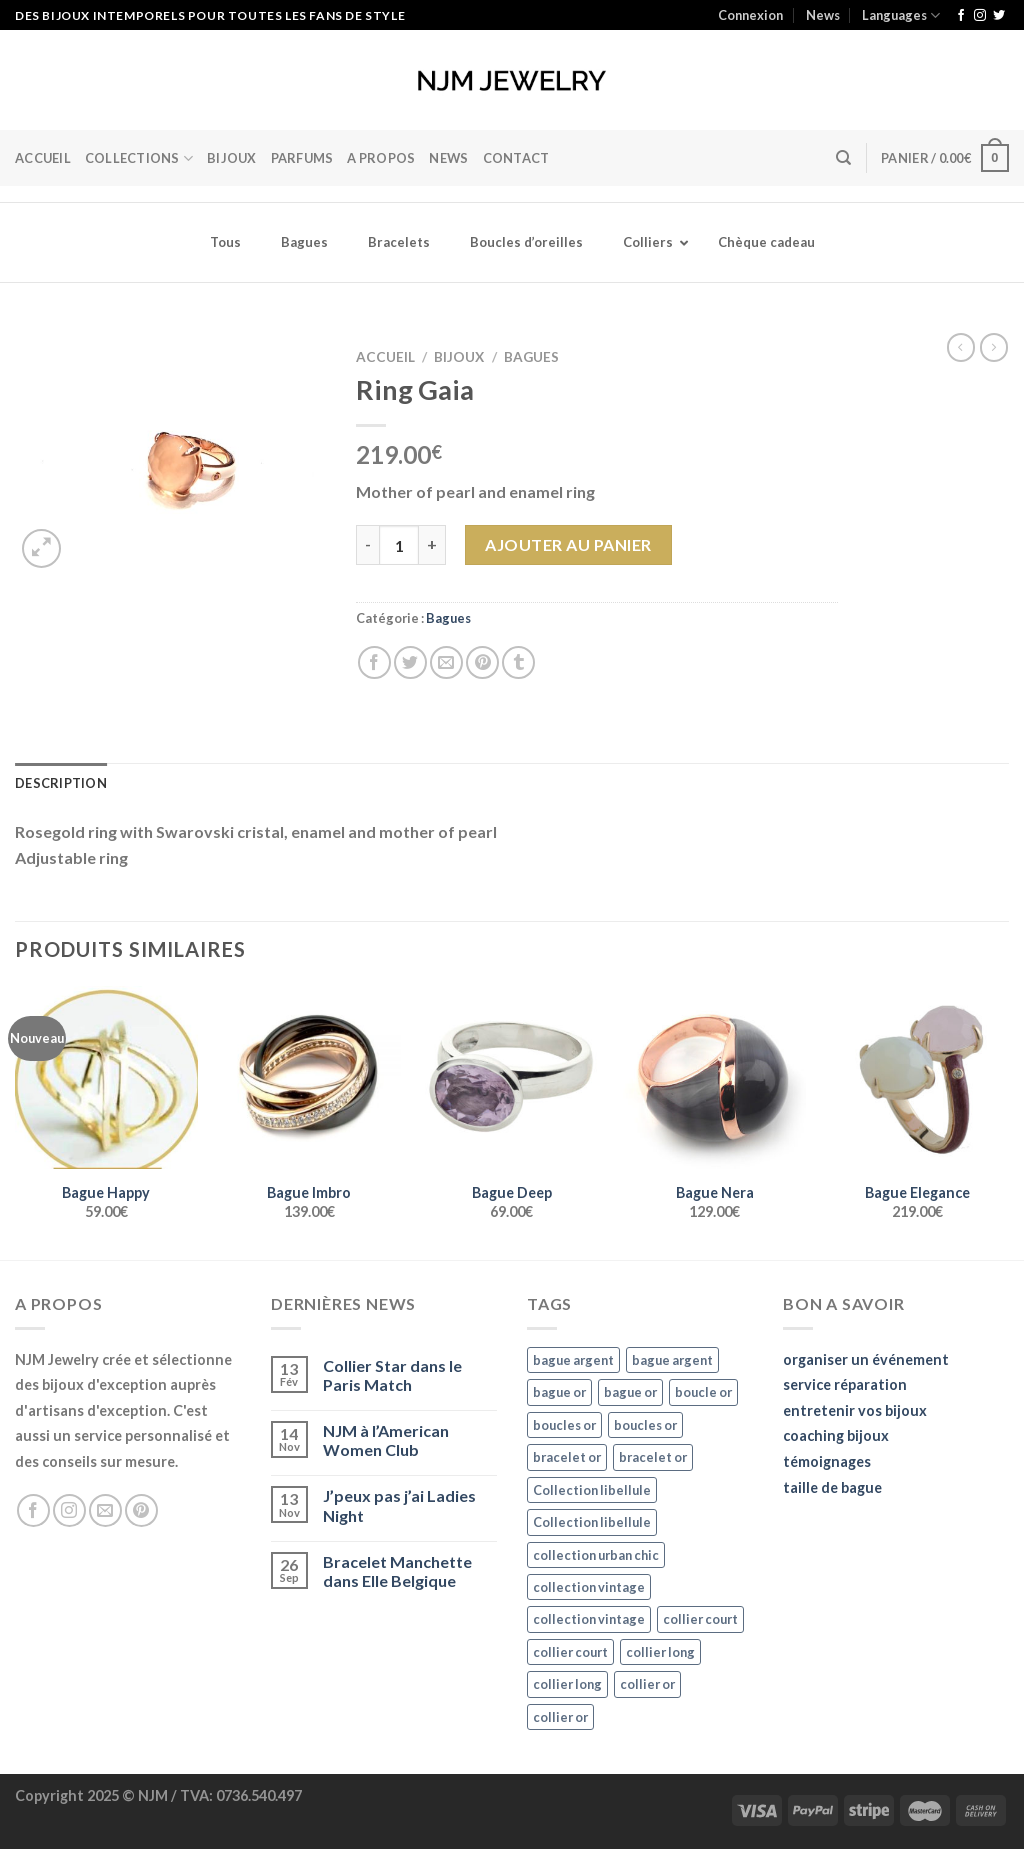 This screenshot has width=1024, height=1849. Describe the element at coordinates (568, 544) in the screenshot. I see `Ajouter au panier` at that location.